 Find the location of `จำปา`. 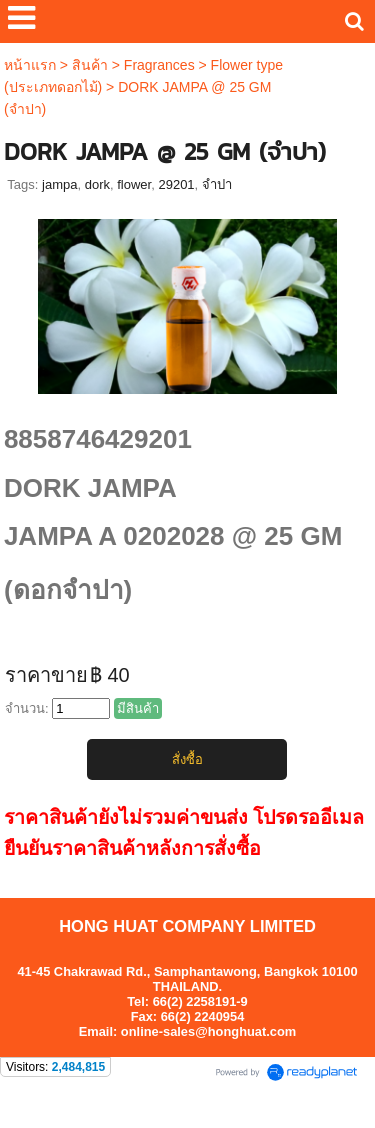

จำปา is located at coordinates (217, 184).